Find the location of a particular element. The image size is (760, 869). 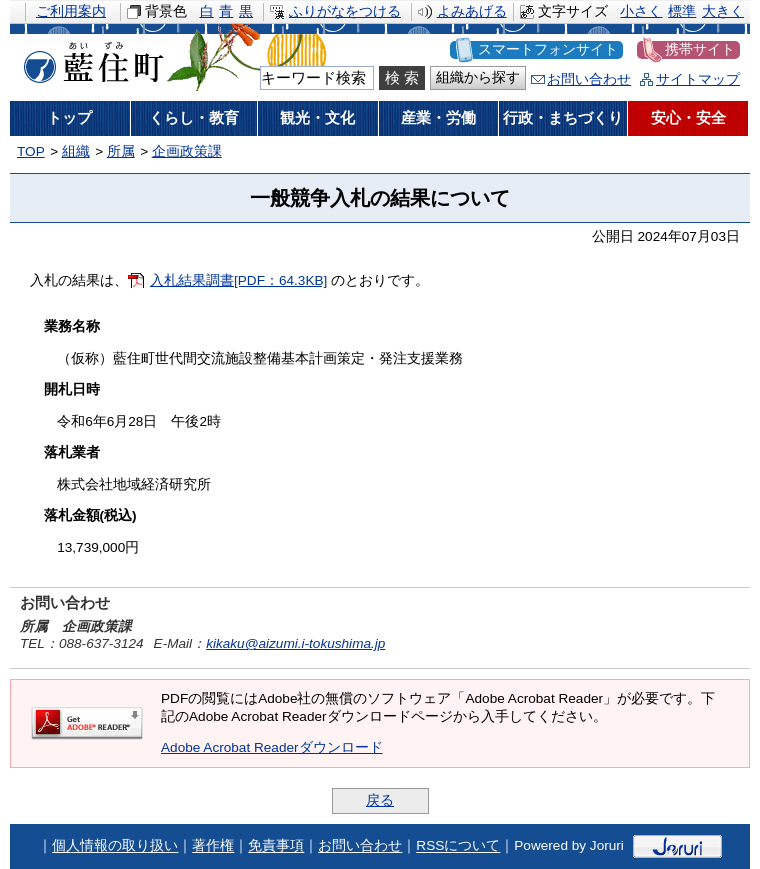

お問い合わせ is located at coordinates (589, 79).